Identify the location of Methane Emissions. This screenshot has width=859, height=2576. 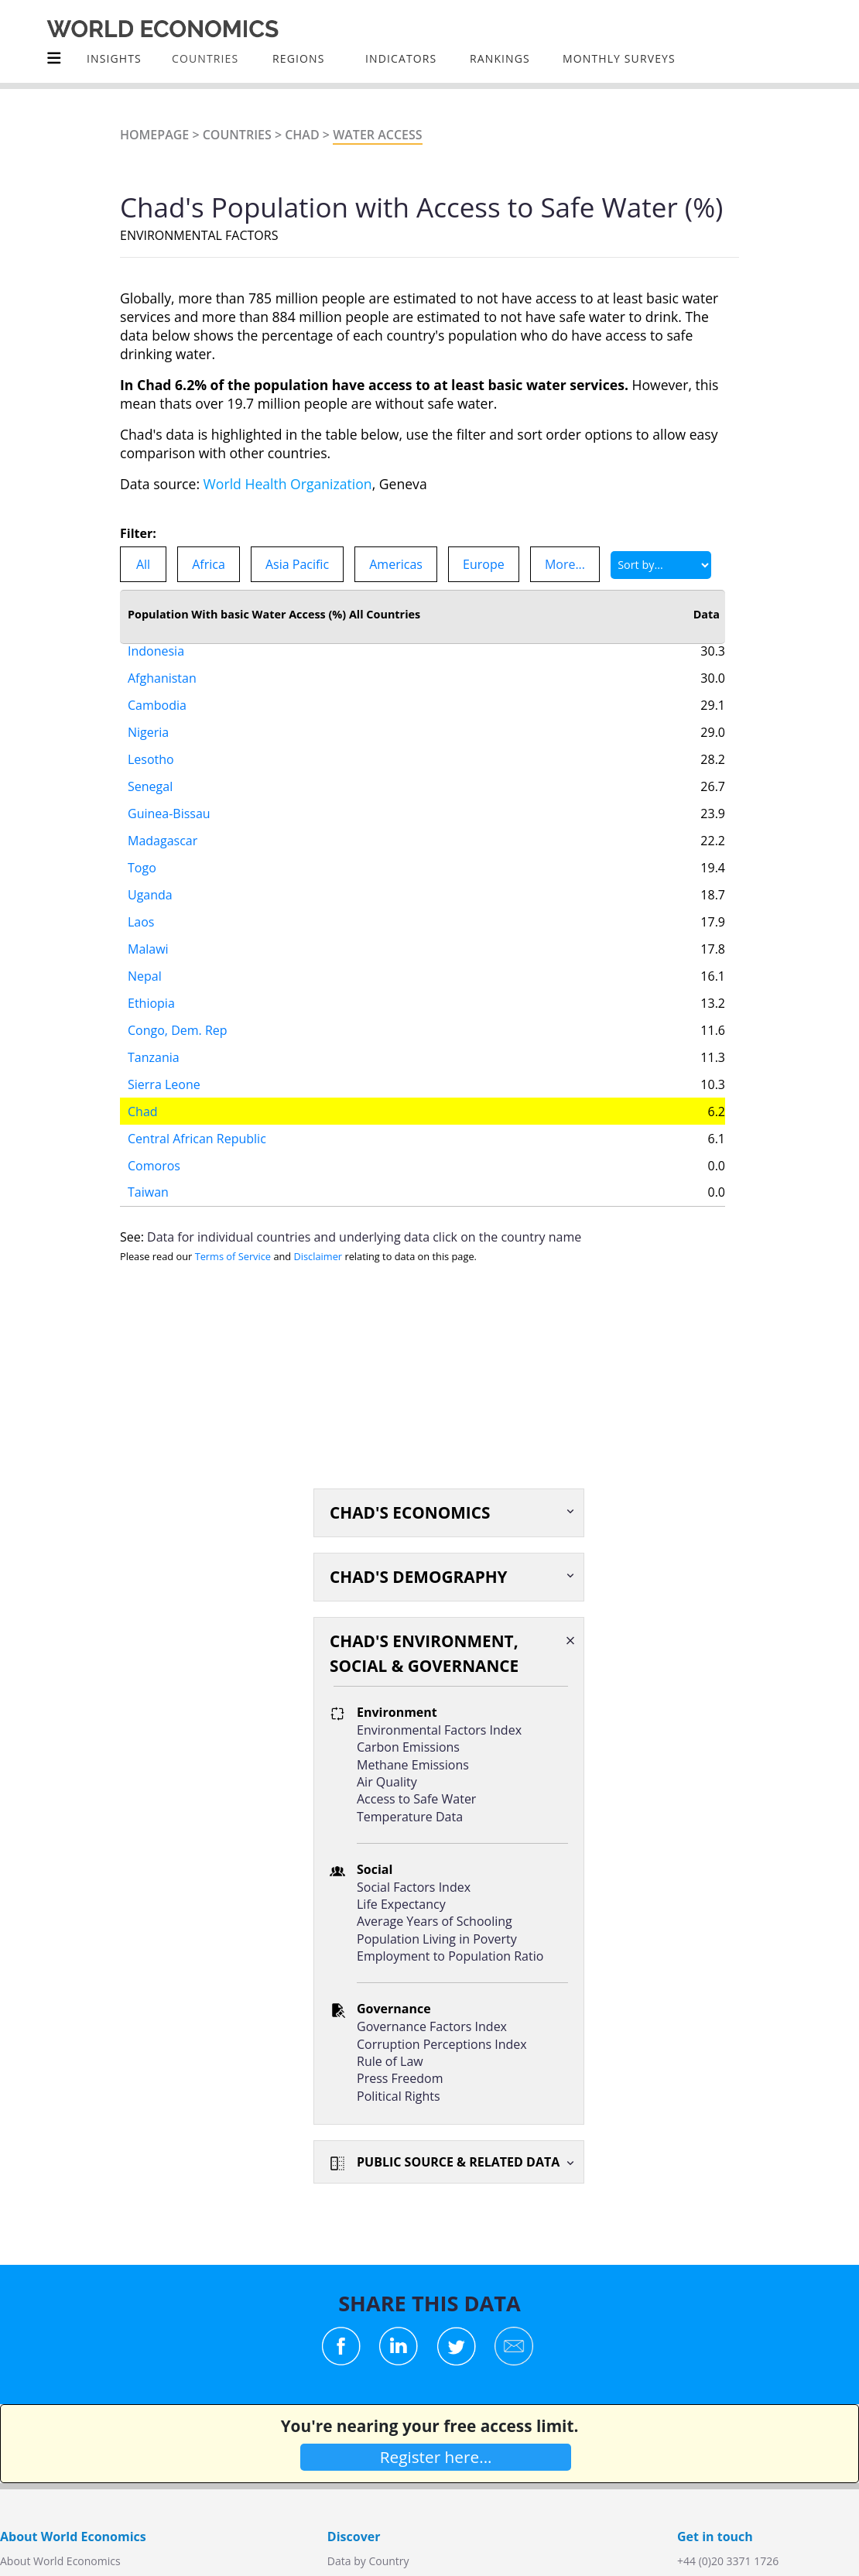
(413, 1764).